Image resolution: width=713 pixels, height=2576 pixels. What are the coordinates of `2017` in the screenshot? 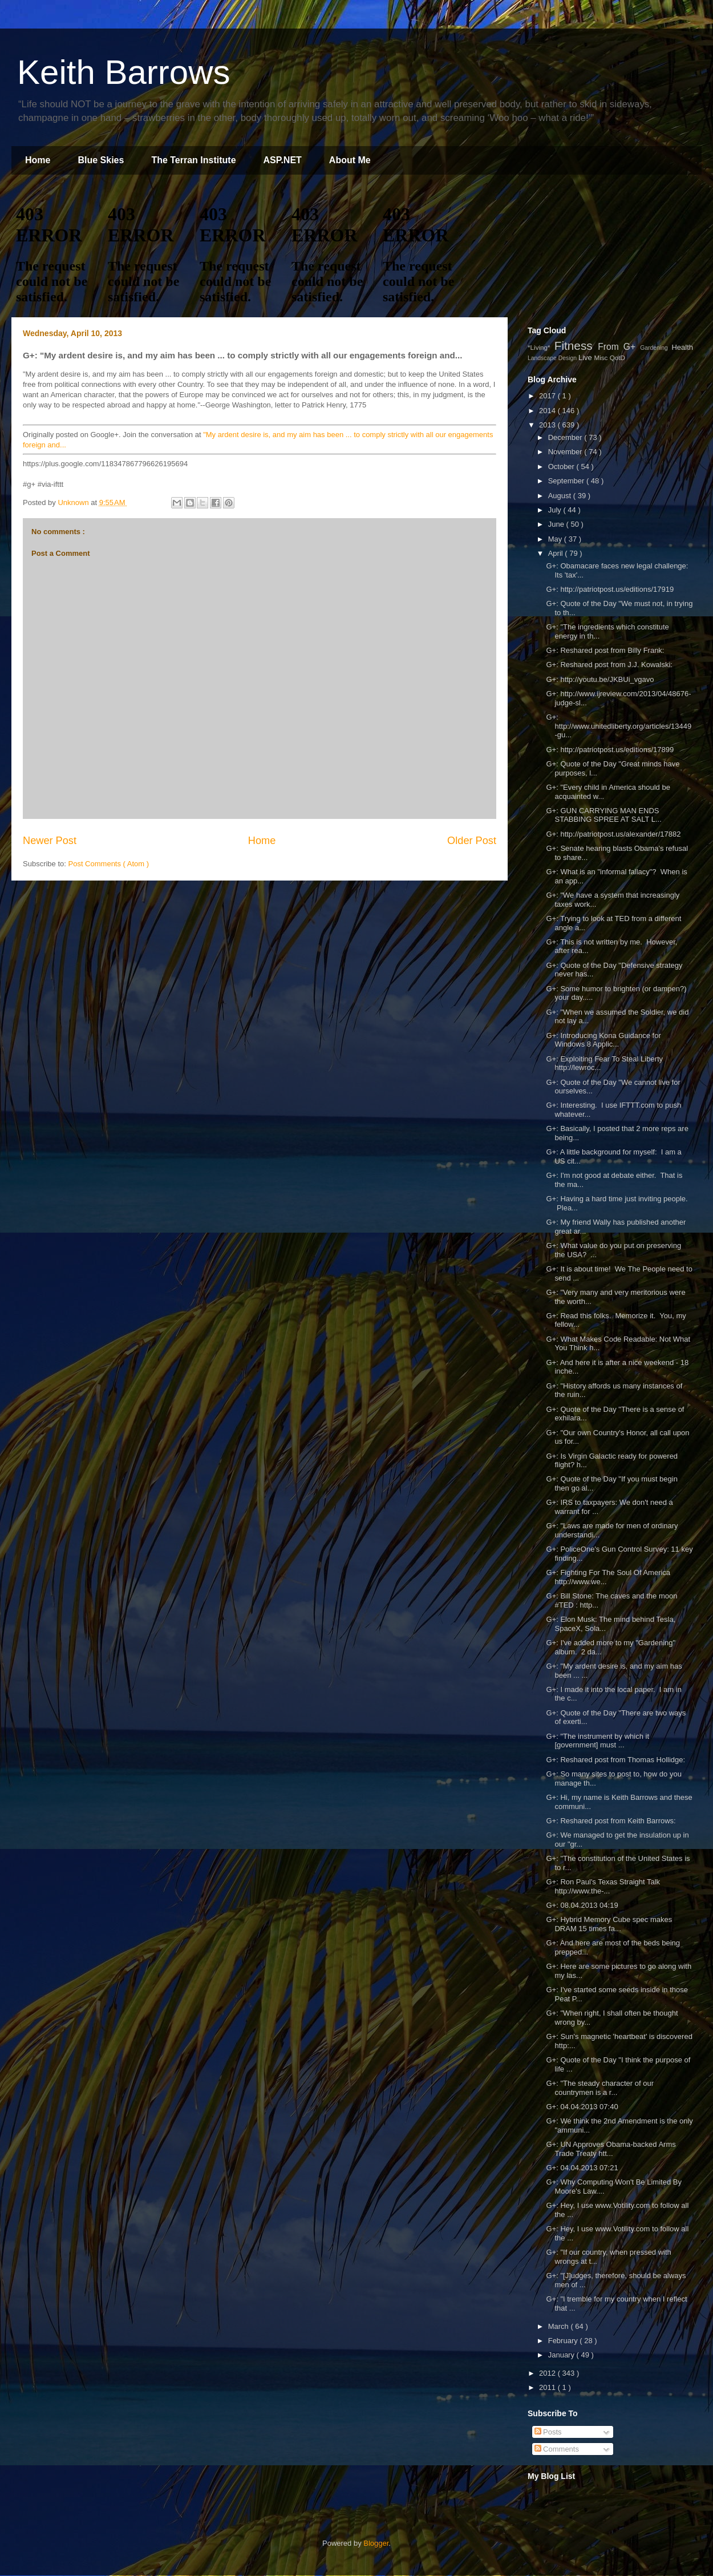 It's located at (548, 395).